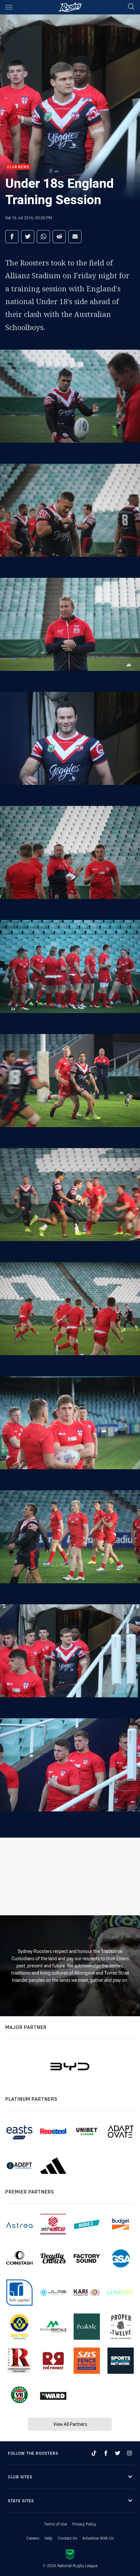 The height and width of the screenshot is (2576, 140). Describe the element at coordinates (18, 167) in the screenshot. I see `Club News` at that location.